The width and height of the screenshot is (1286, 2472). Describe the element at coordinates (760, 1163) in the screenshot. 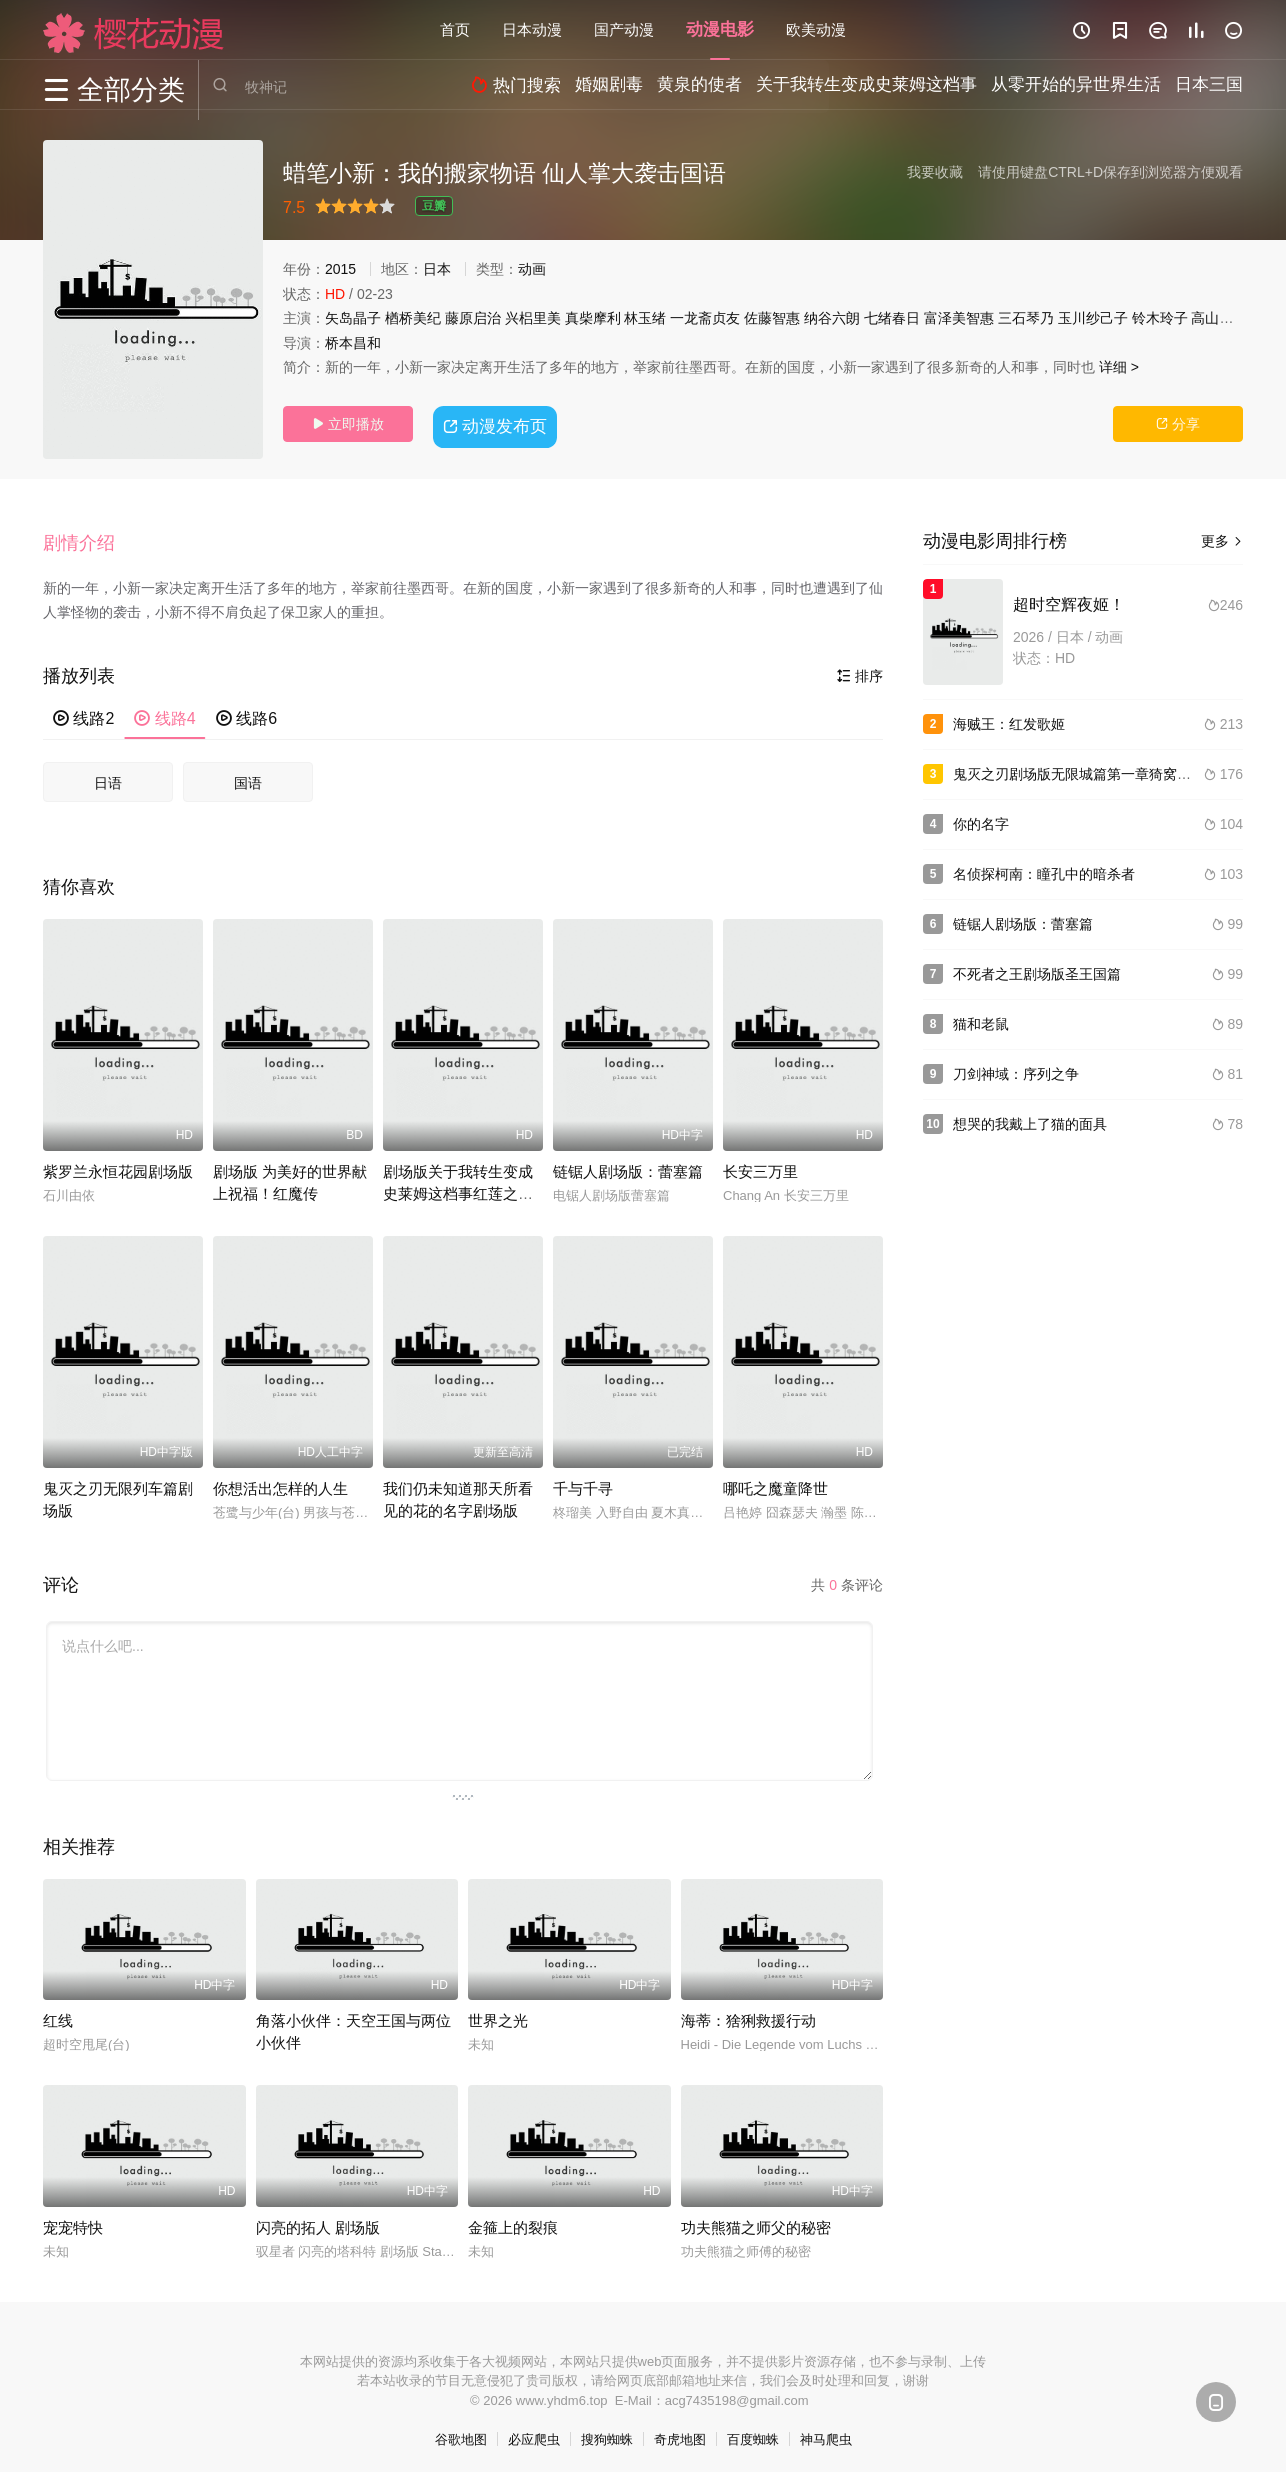

I see `长安三万里` at that location.